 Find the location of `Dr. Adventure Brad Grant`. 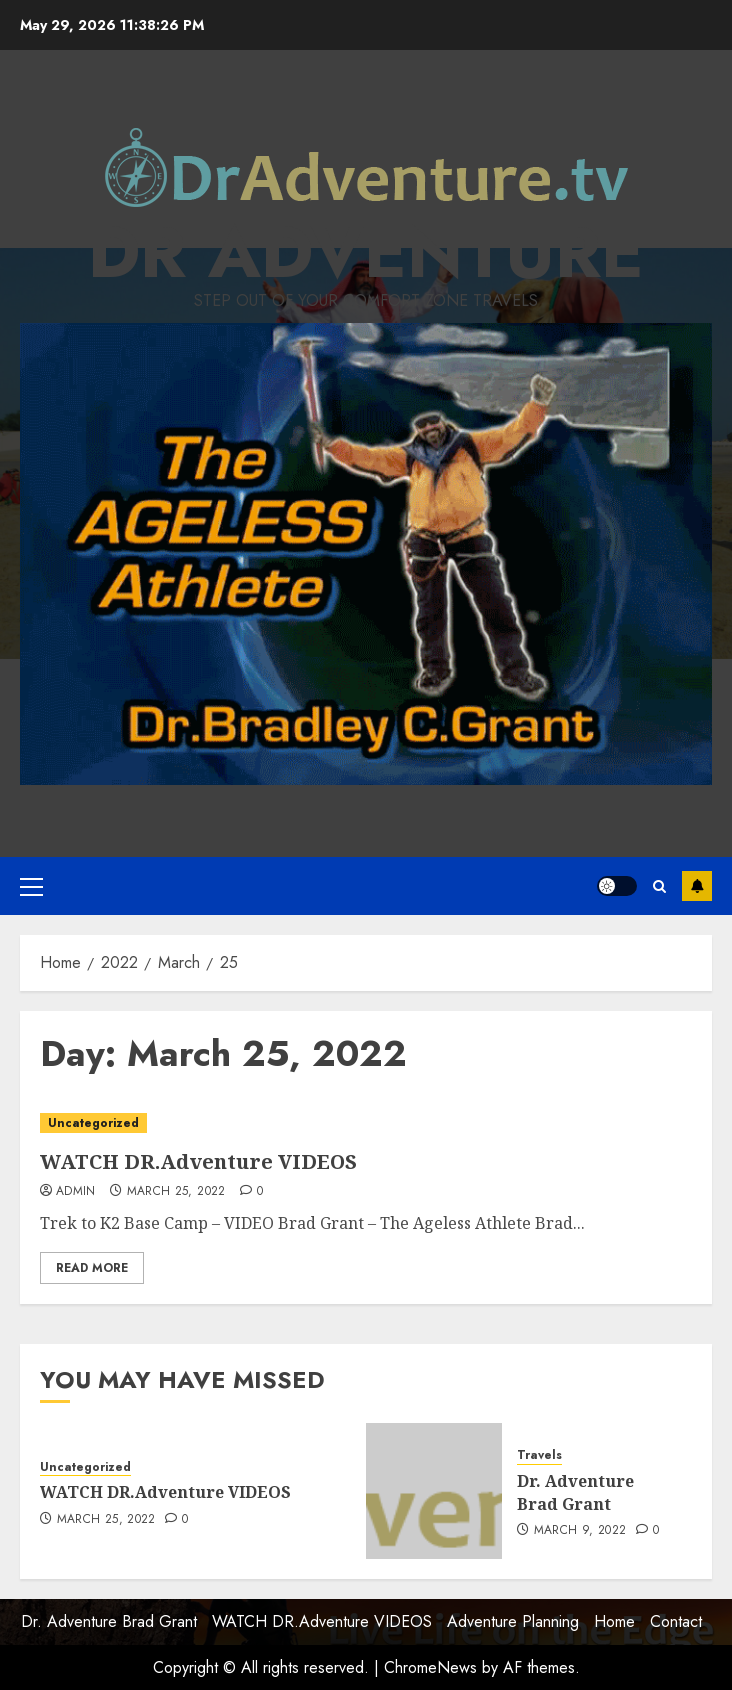

Dr. Adventure Brad Grant is located at coordinates (575, 1492).